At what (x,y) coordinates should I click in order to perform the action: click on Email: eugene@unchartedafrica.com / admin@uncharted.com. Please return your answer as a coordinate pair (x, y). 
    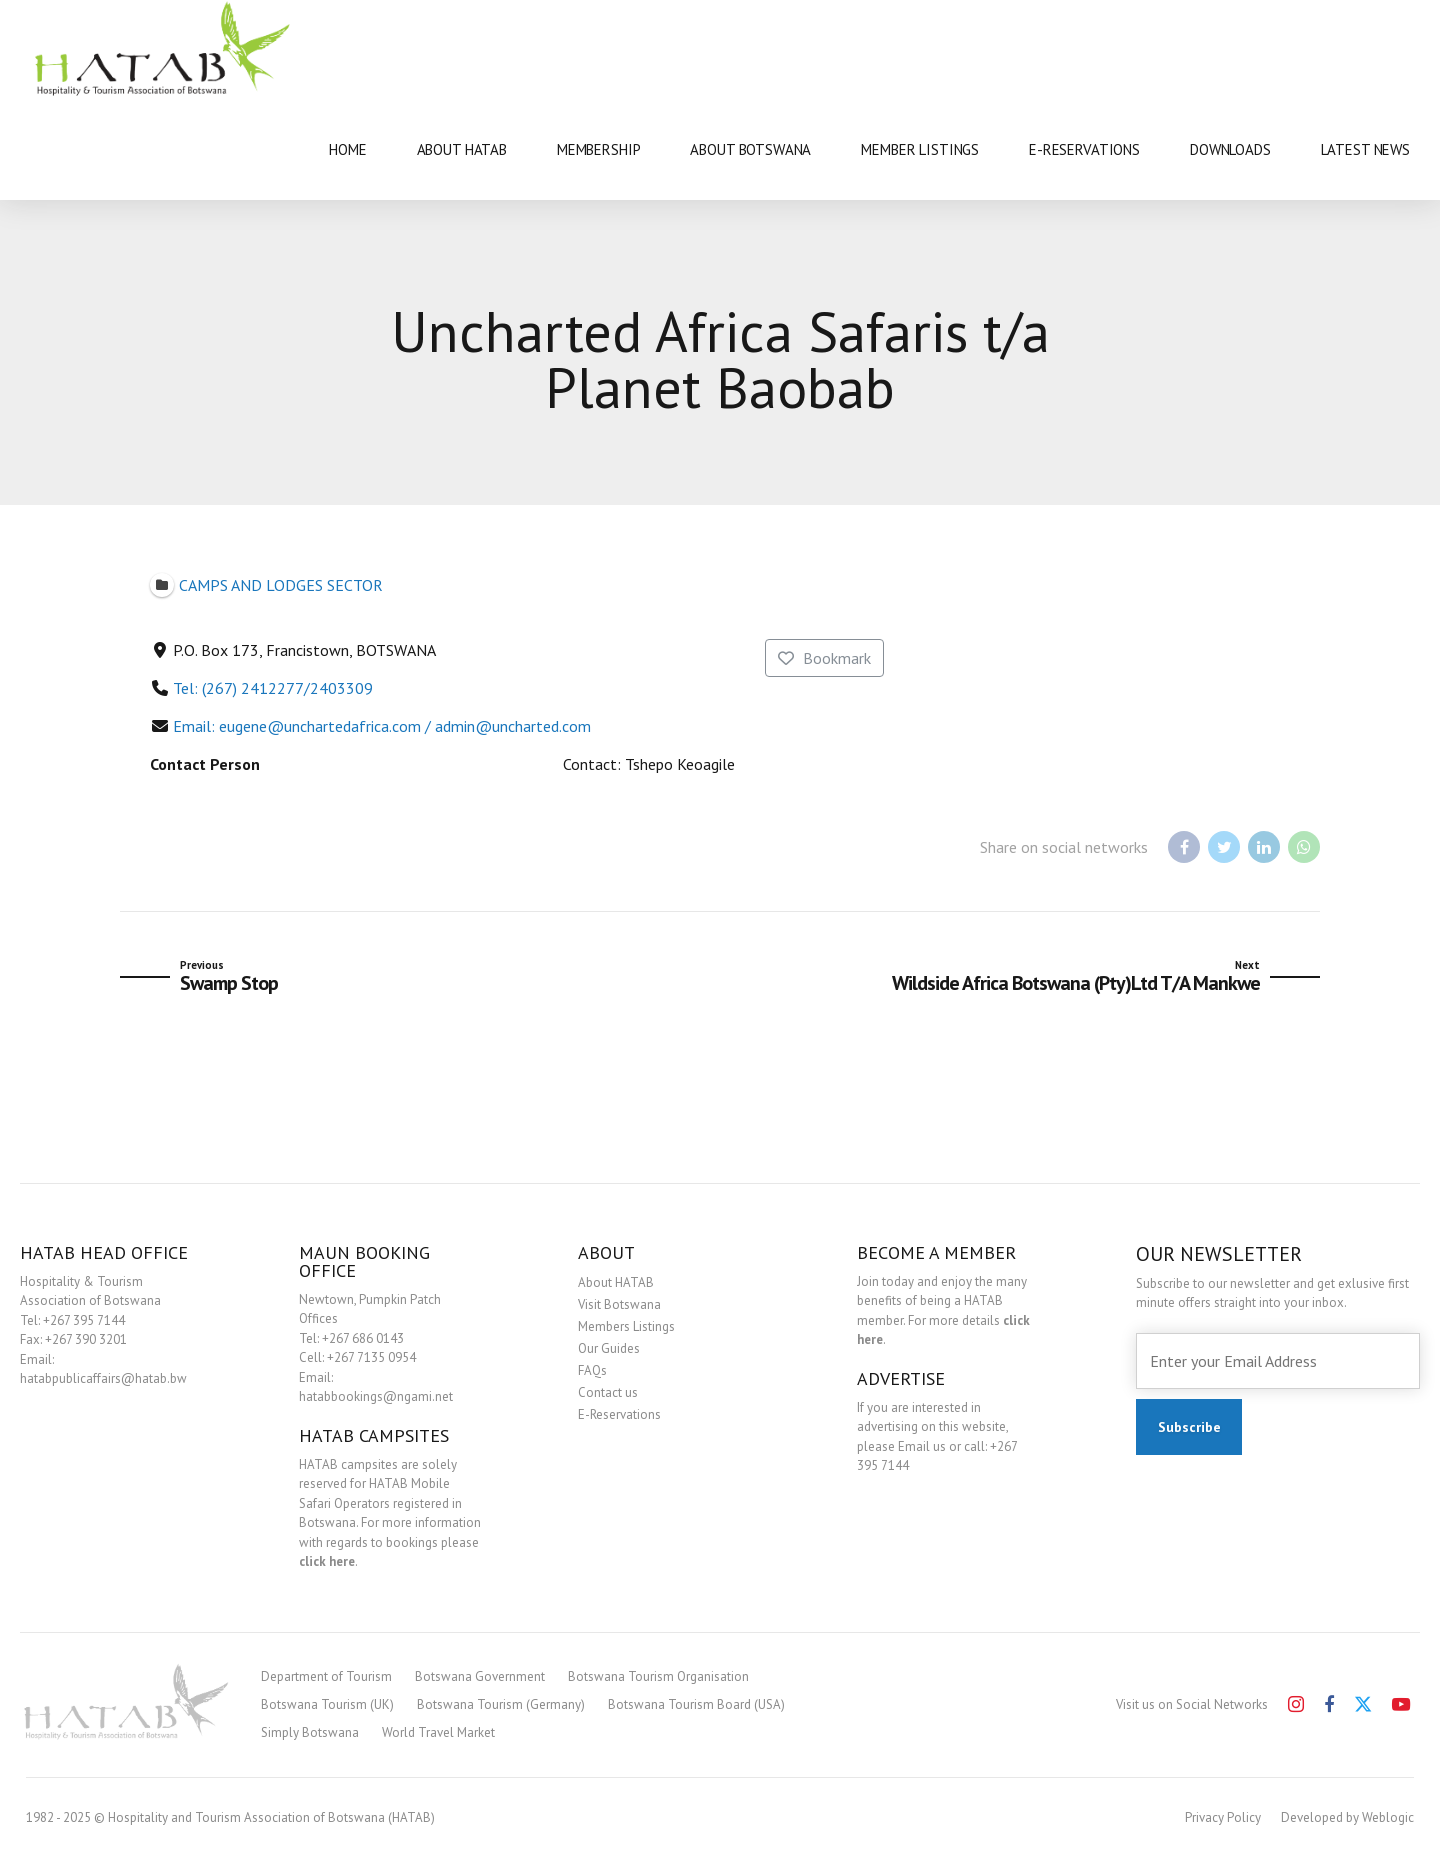
    Looking at the image, I should click on (382, 726).